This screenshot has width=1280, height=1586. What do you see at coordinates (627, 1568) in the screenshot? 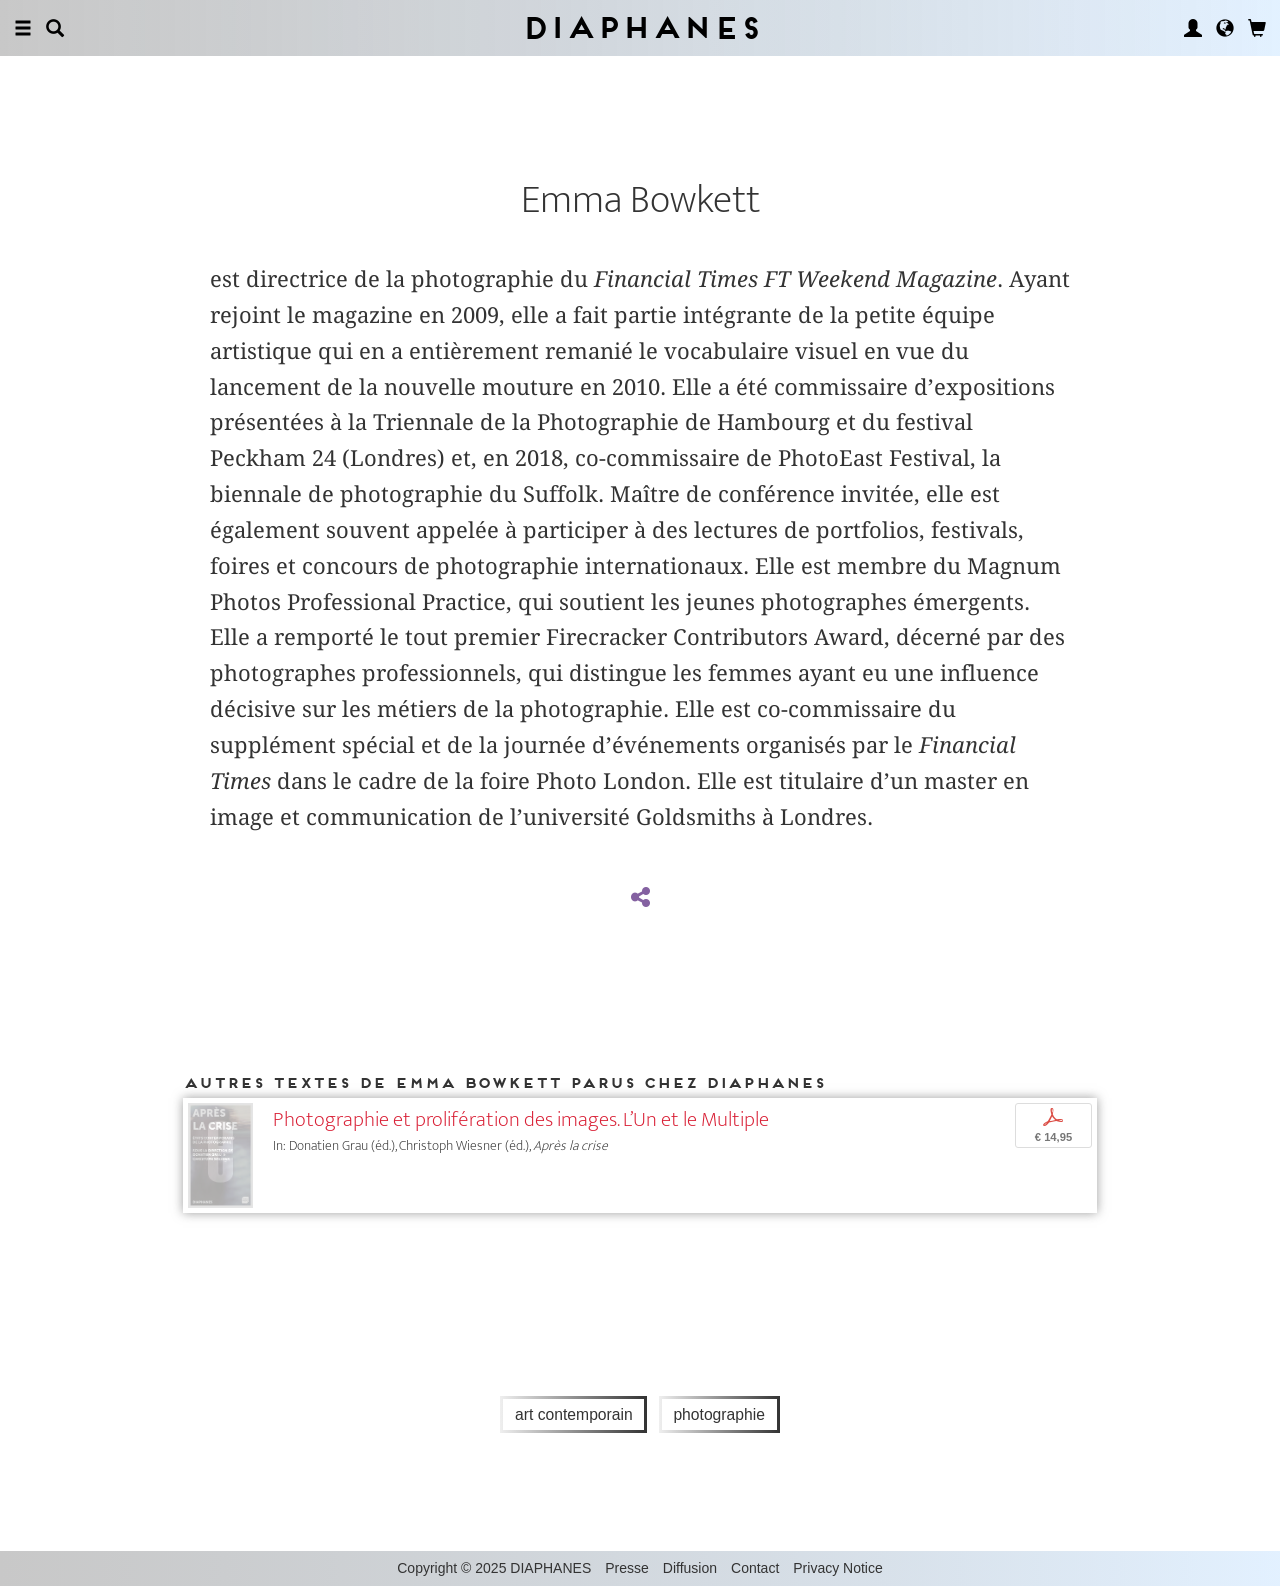
I see `Presse` at bounding box center [627, 1568].